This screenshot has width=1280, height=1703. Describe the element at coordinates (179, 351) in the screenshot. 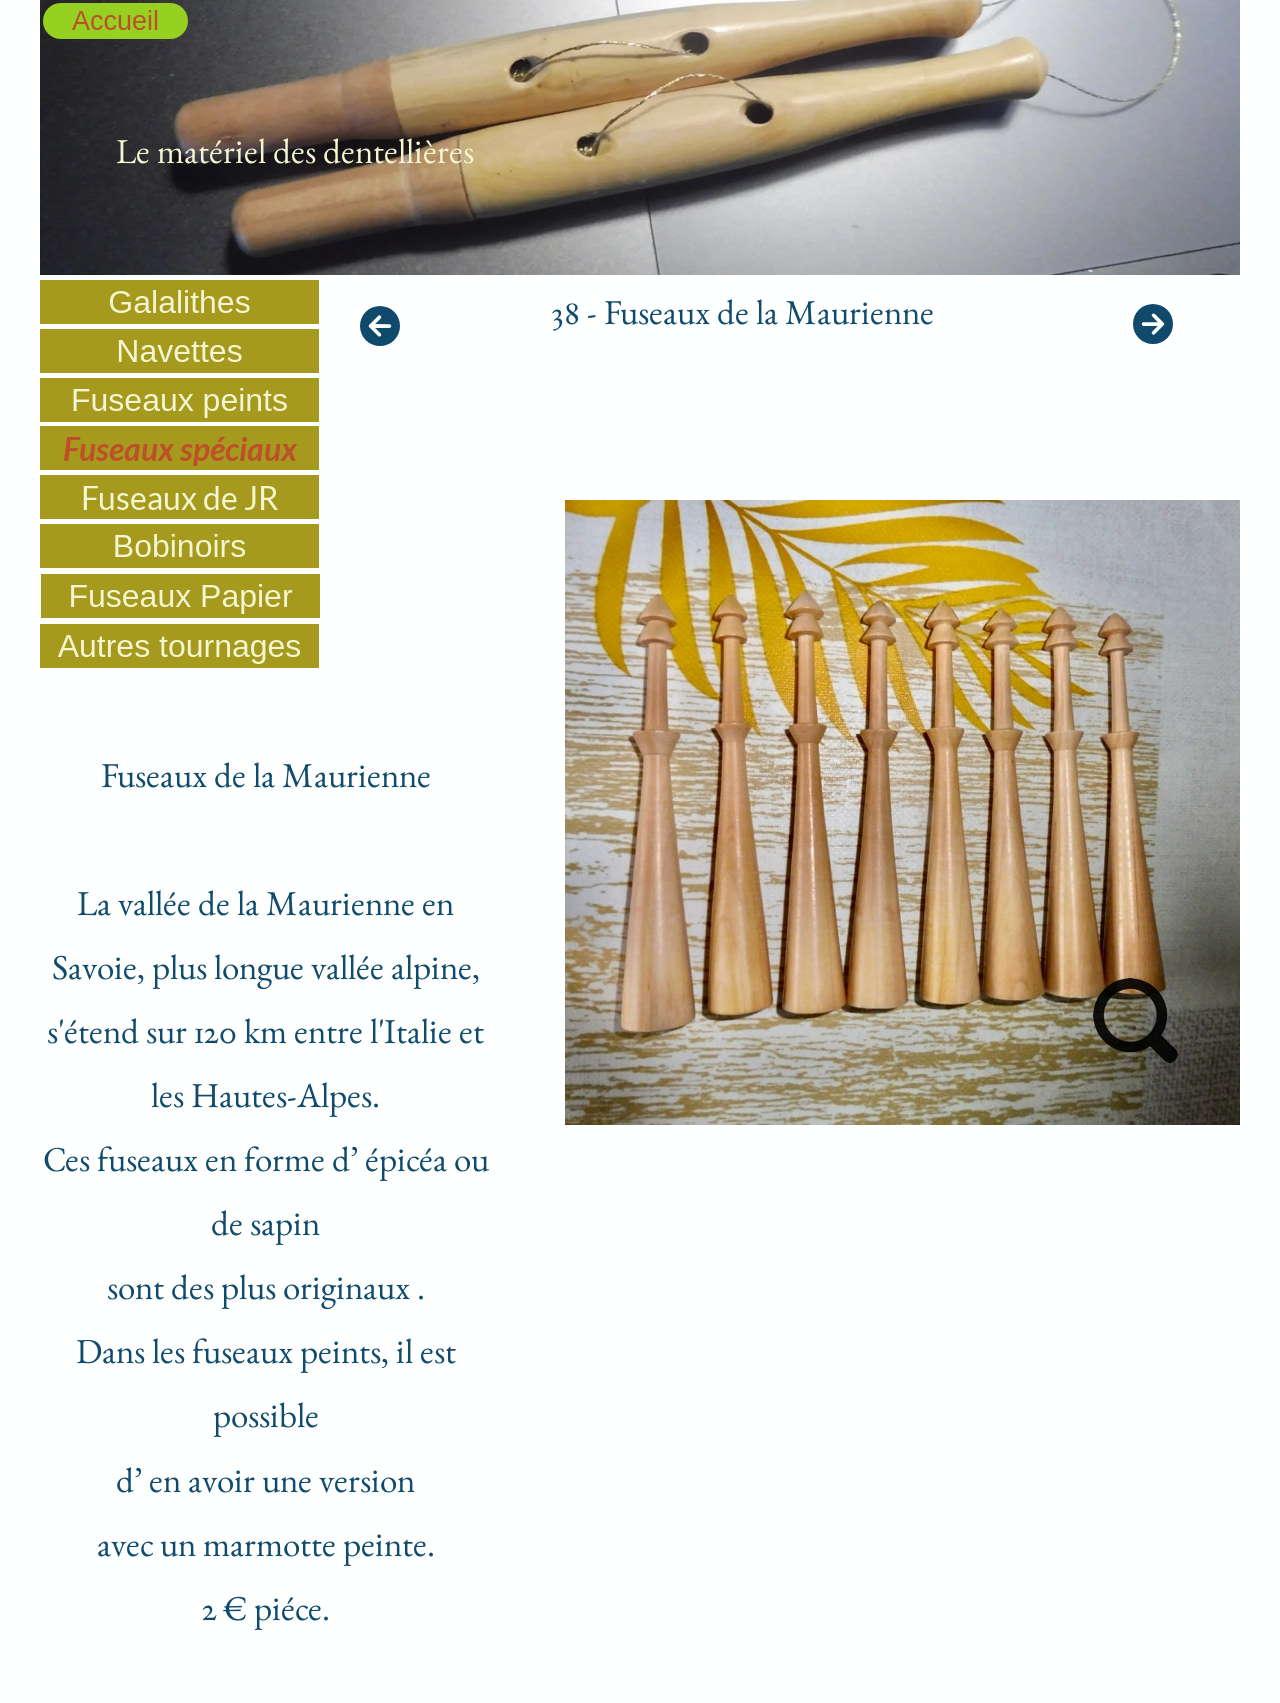

I see `Navettes` at that location.